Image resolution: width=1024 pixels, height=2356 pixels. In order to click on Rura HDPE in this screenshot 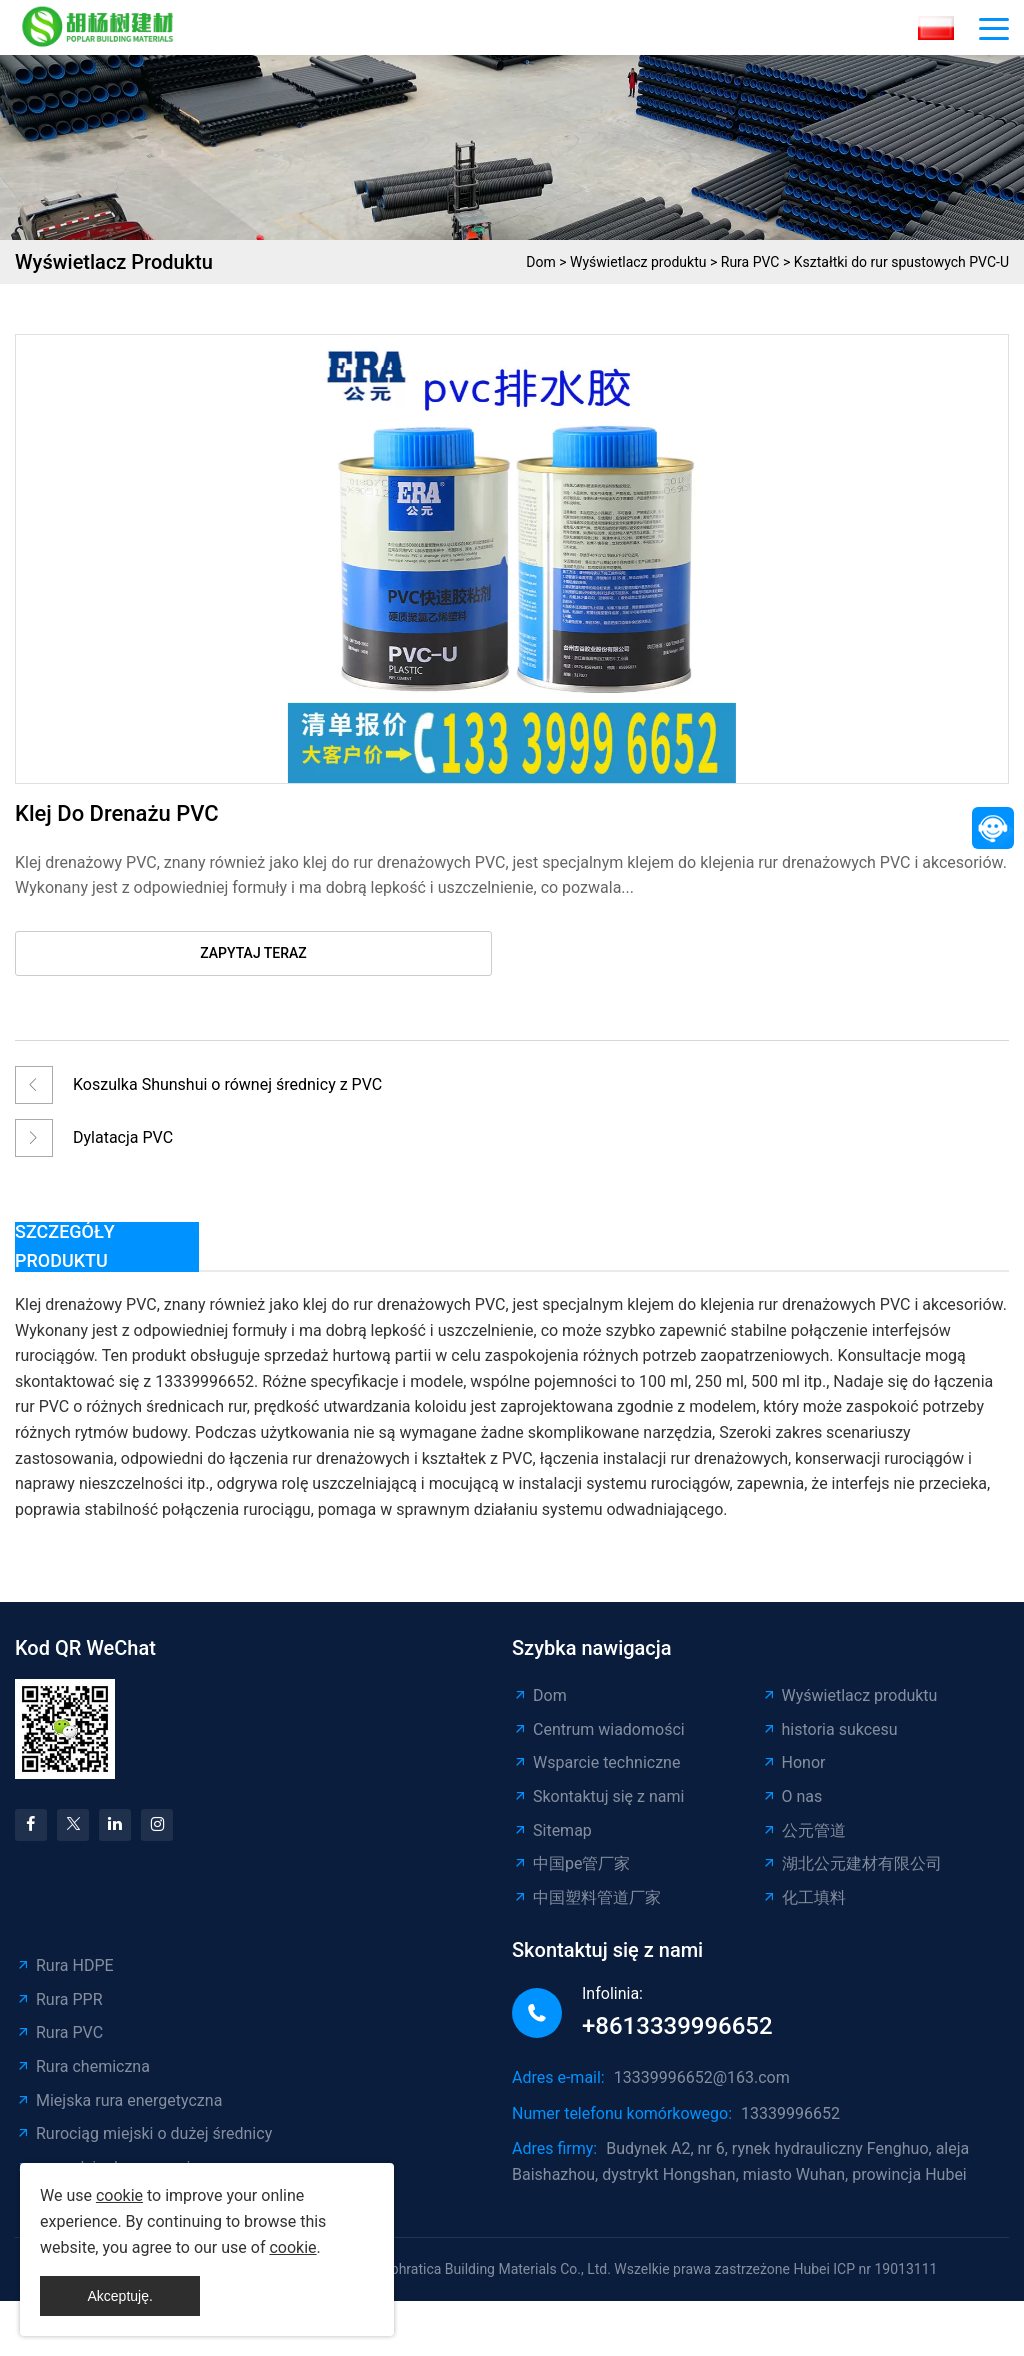, I will do `click(64, 1965)`.